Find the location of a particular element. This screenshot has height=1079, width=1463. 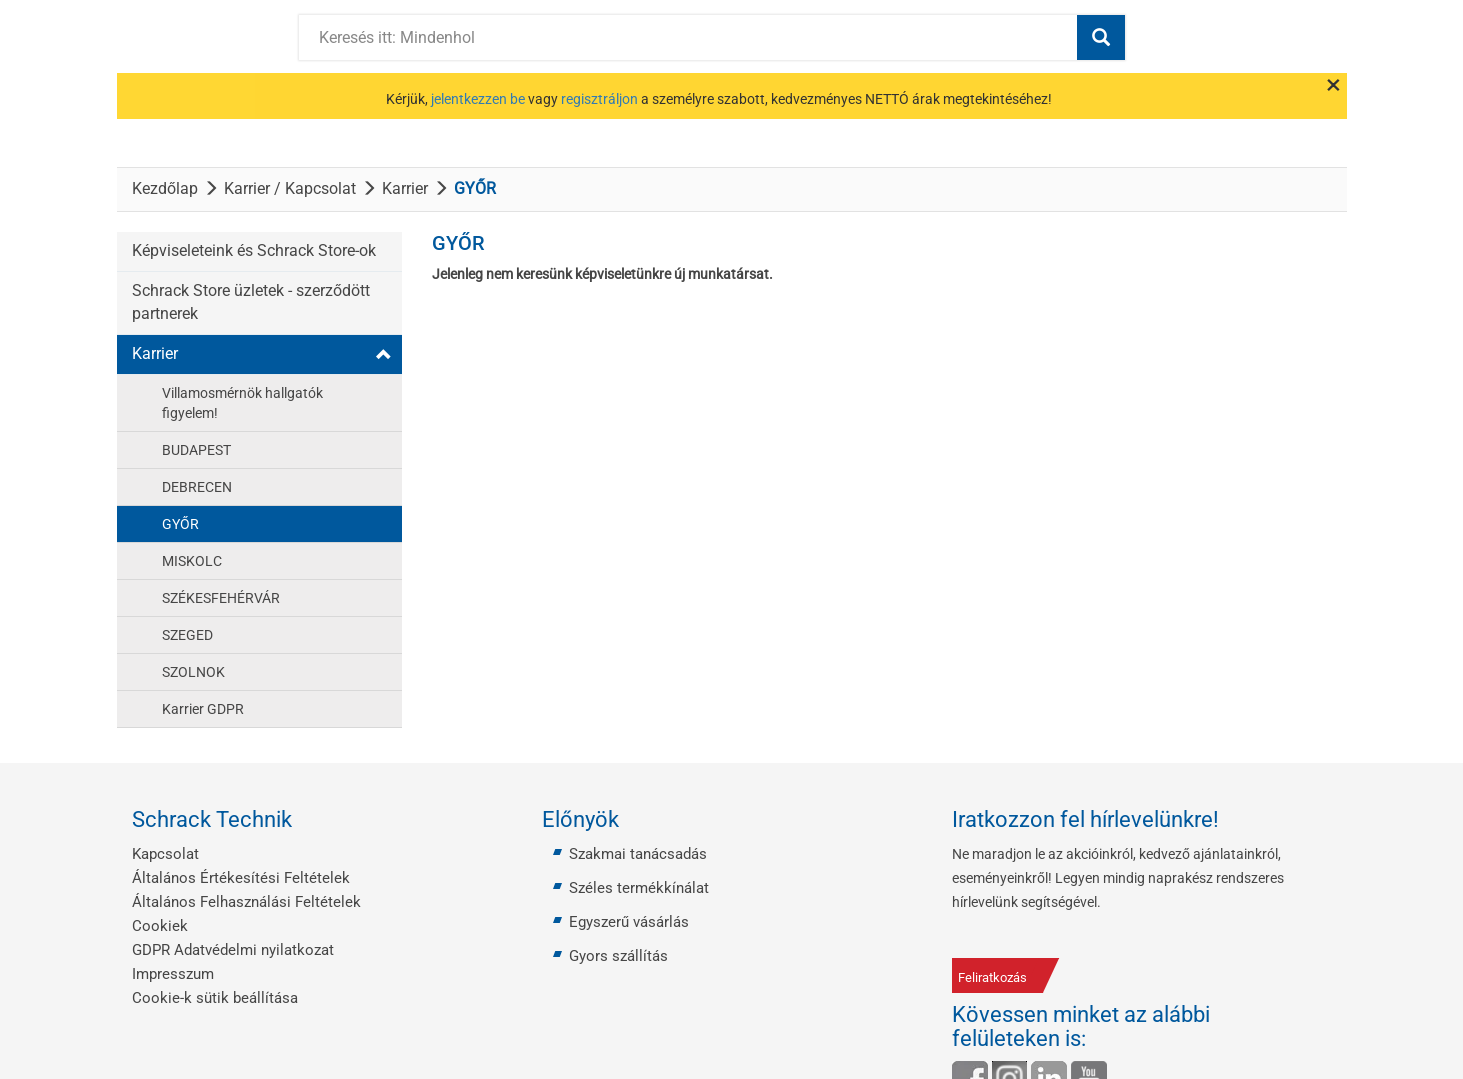

BUDAPEST is located at coordinates (196, 450).